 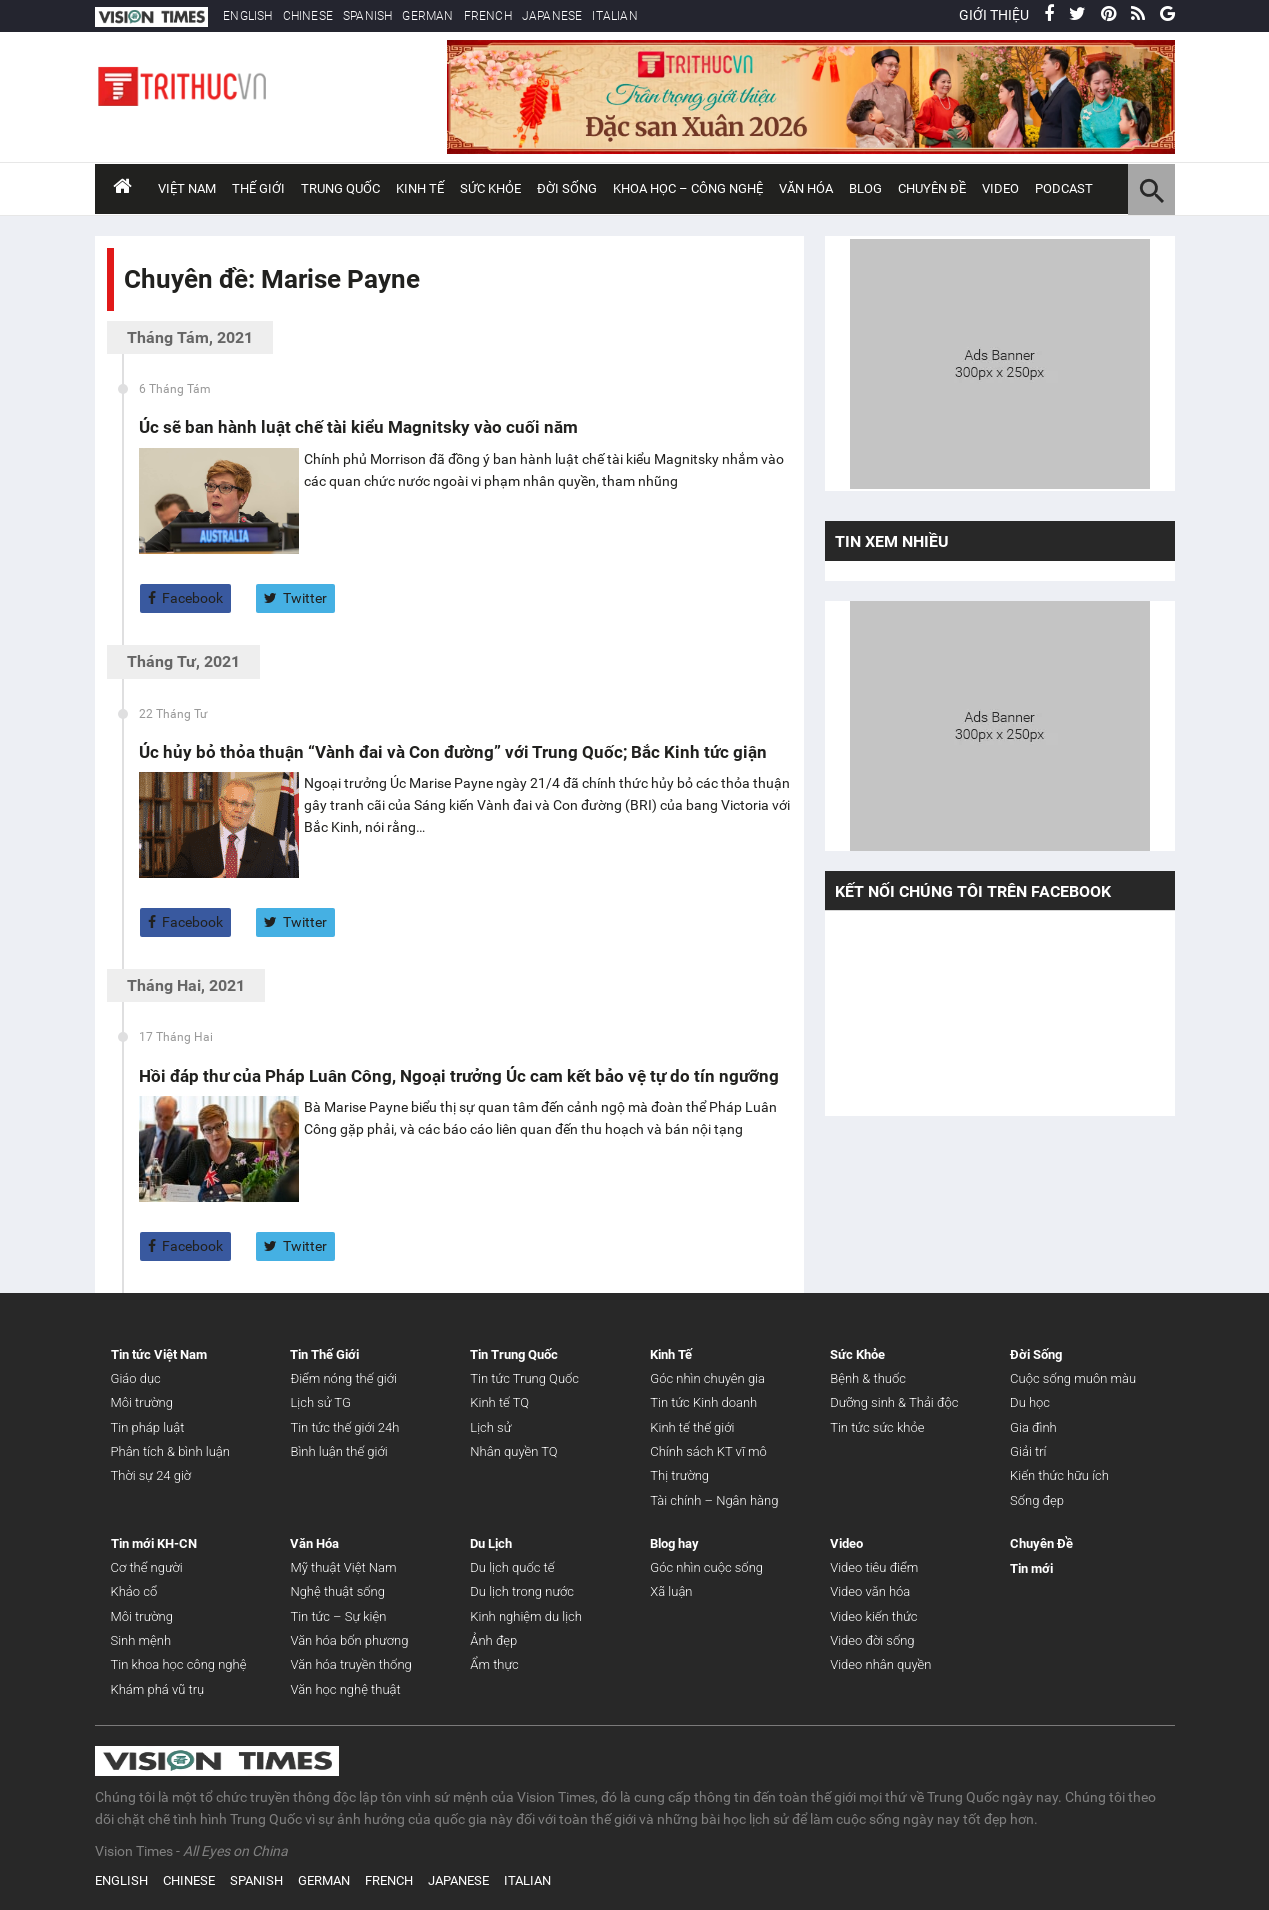 I want to click on Đời Sống, so click(x=567, y=188).